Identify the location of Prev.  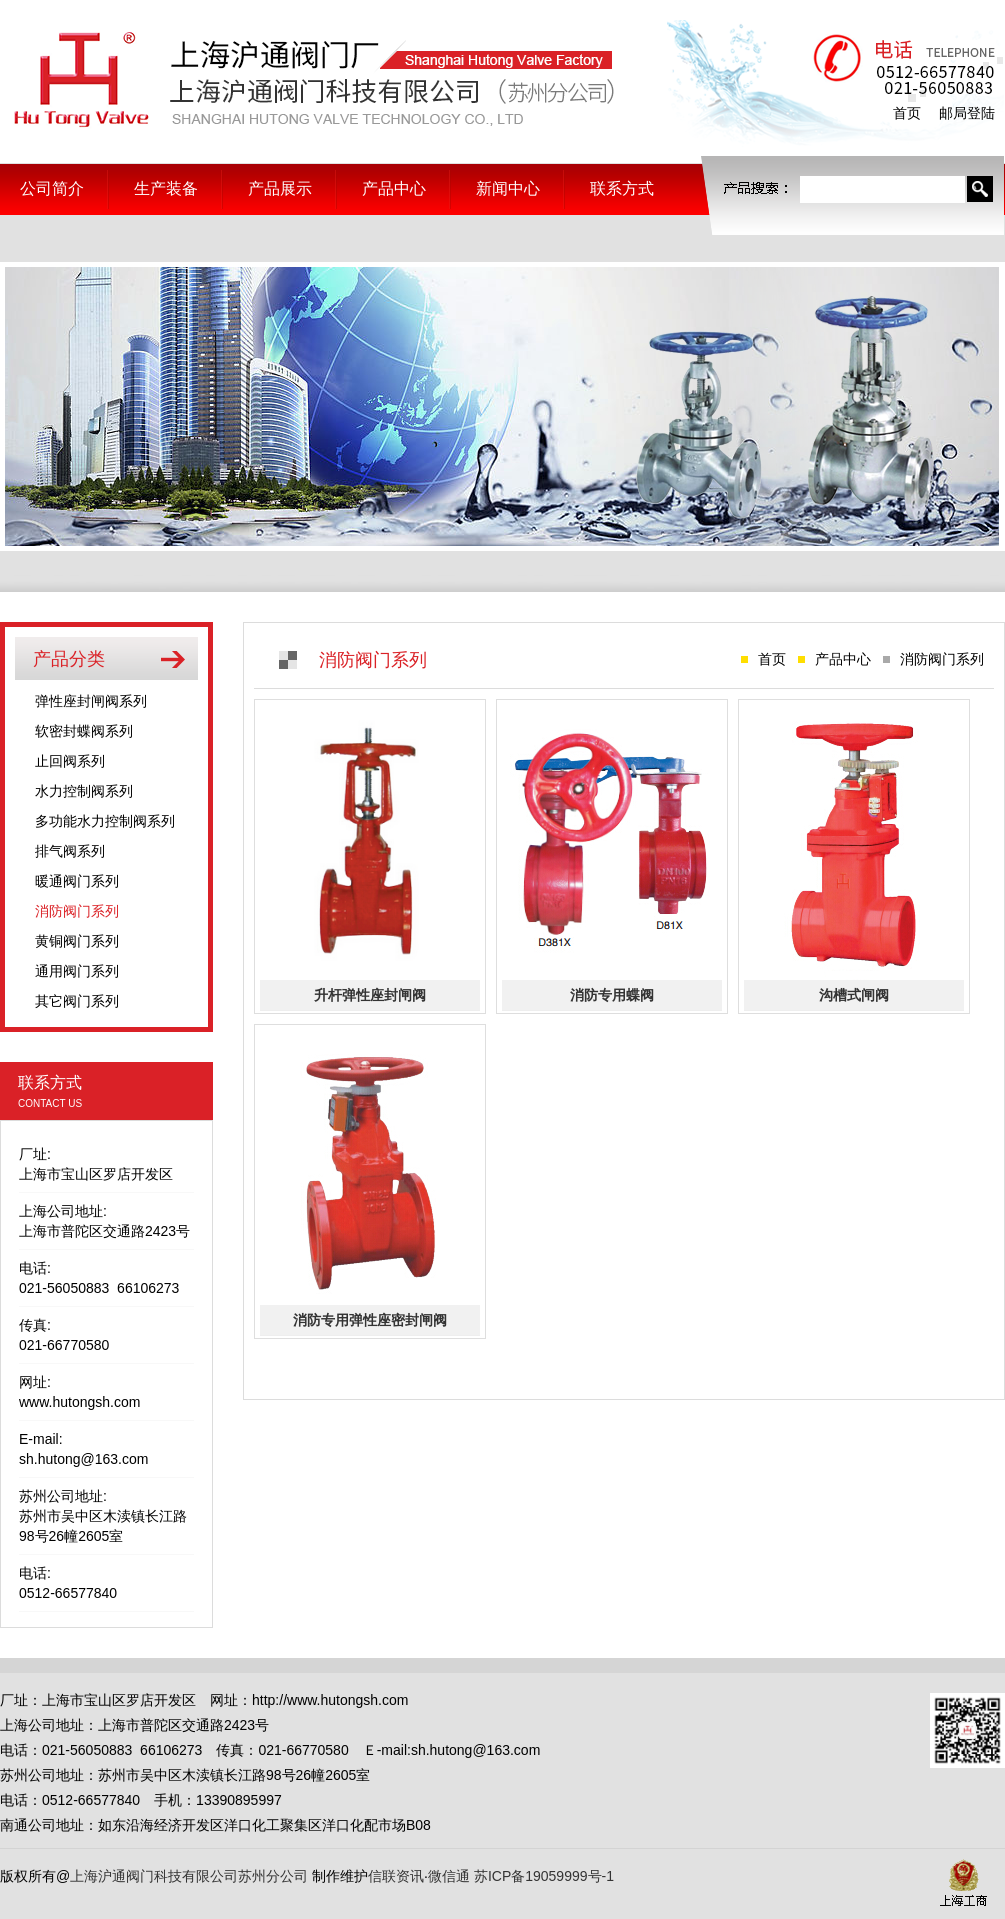
(26, 407).